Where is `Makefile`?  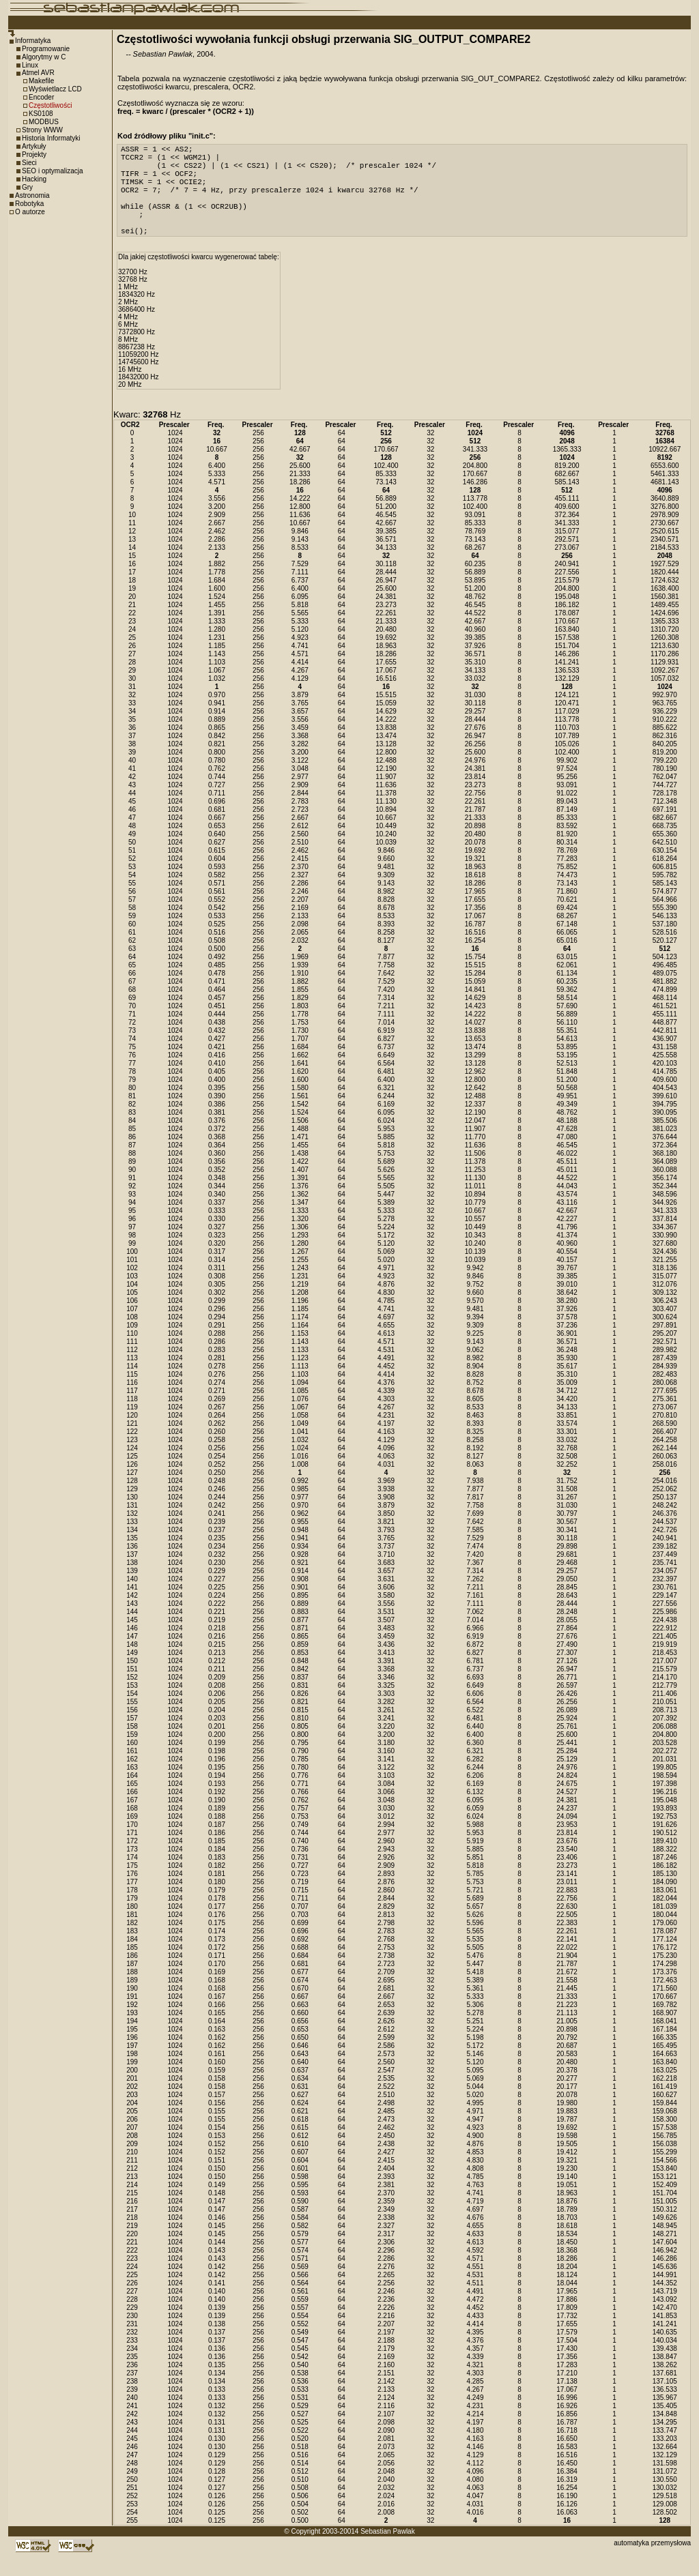 Makefile is located at coordinates (41, 81).